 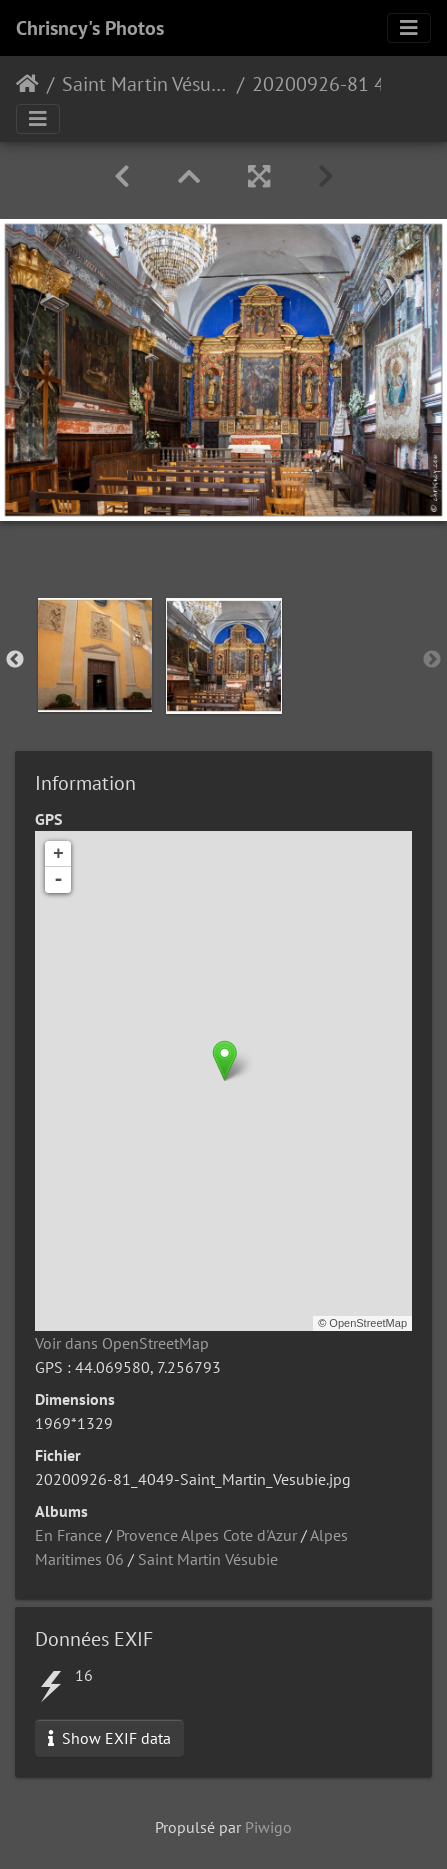 I want to click on Show EXIF data, so click(x=109, y=1738).